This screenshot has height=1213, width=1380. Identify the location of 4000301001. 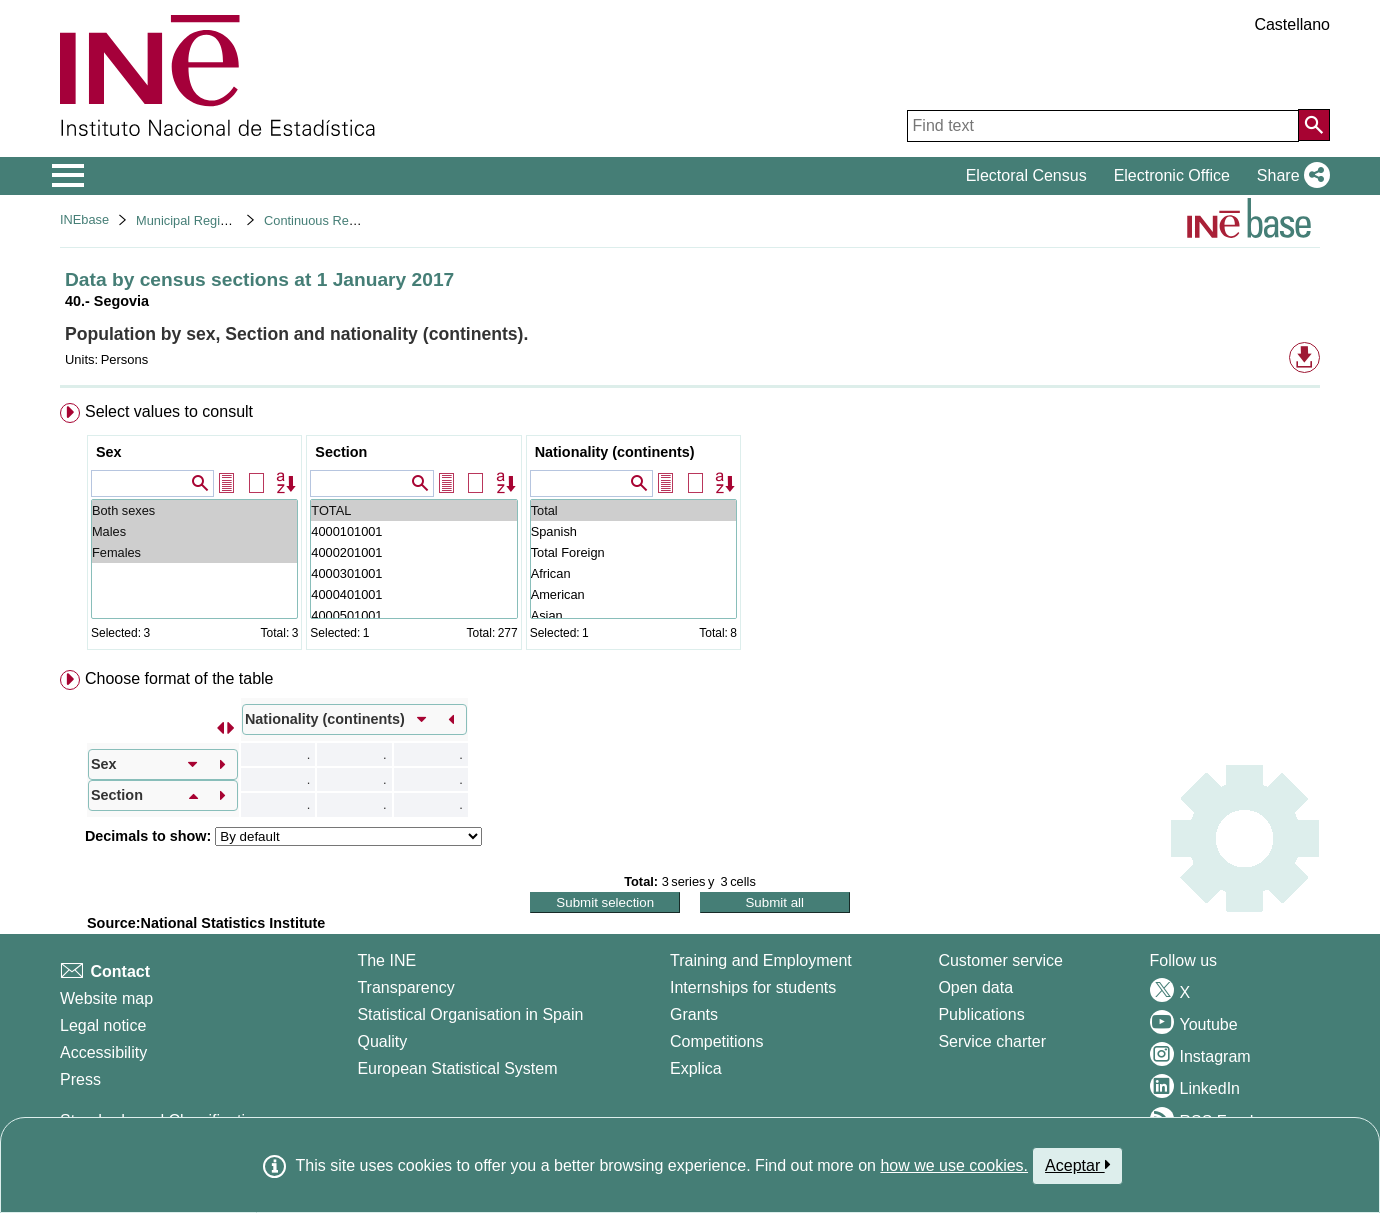
(413, 573).